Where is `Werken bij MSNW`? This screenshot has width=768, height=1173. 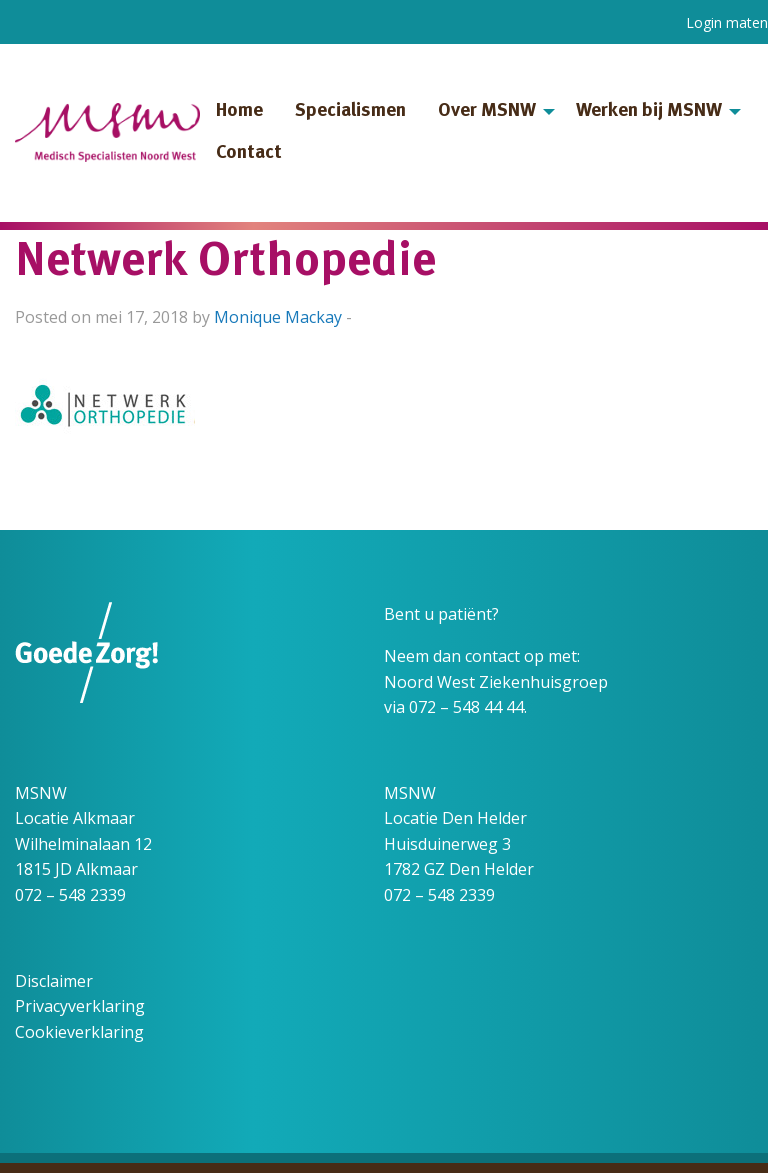 Werken bij MSNW is located at coordinates (649, 111).